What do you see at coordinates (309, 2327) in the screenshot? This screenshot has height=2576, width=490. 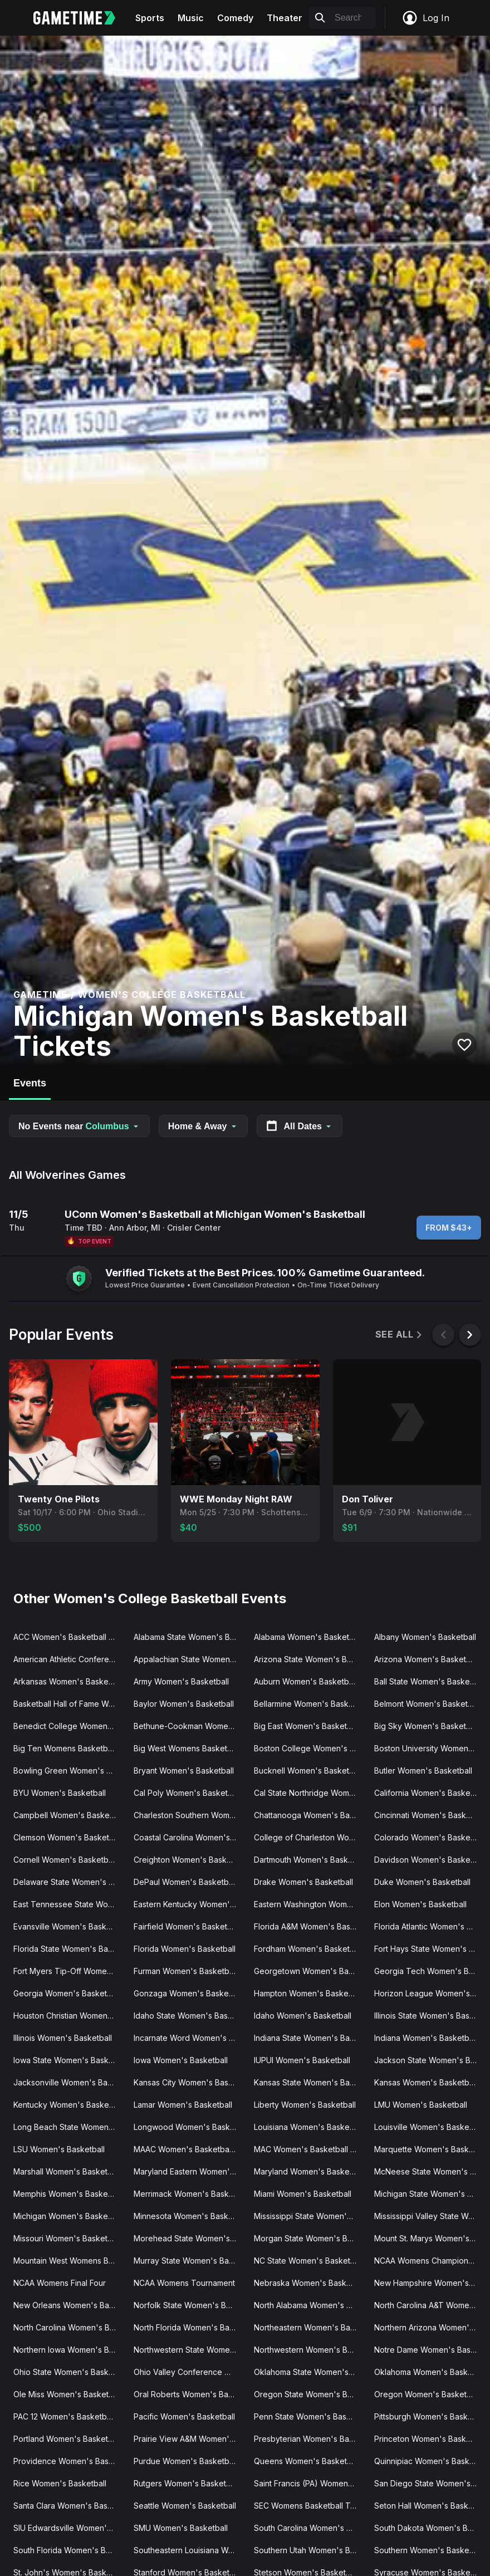 I see `Northeastern Women's Basketball` at bounding box center [309, 2327].